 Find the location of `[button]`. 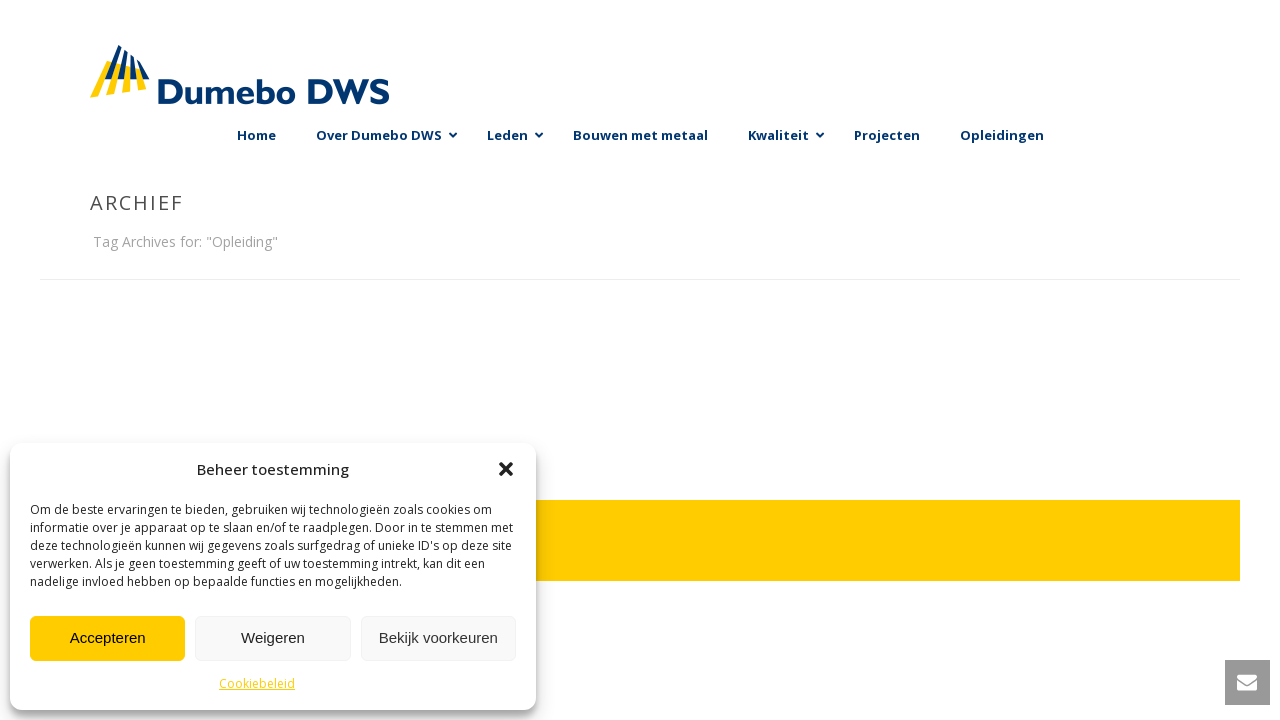

[button] is located at coordinates (506, 469).